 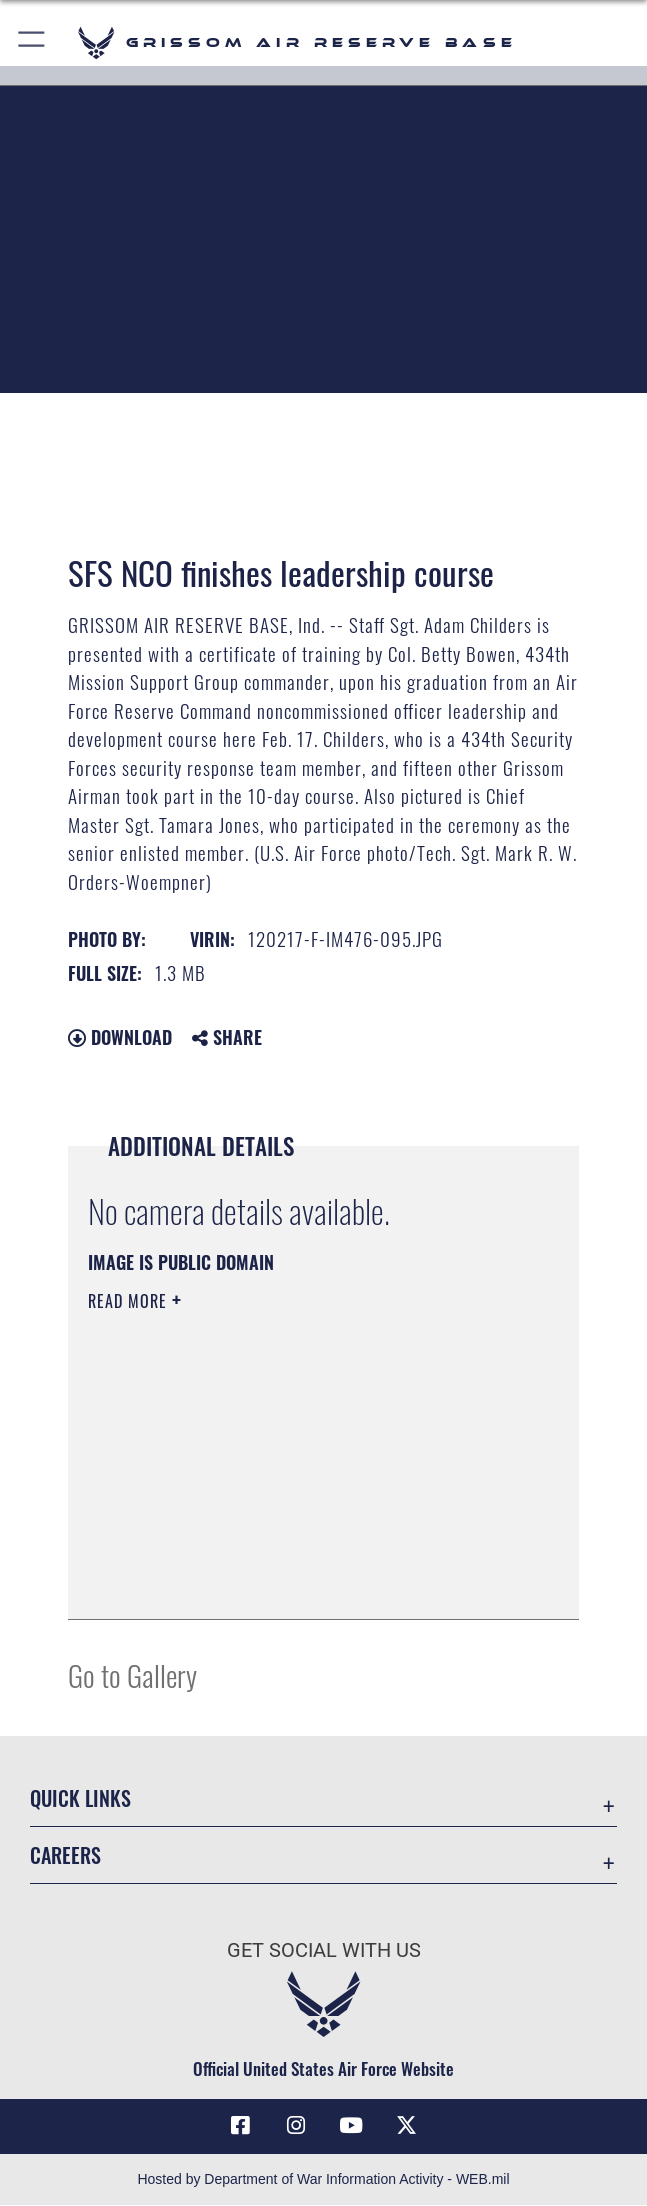 What do you see at coordinates (80, 1798) in the screenshot?
I see `Quick Links` at bounding box center [80, 1798].